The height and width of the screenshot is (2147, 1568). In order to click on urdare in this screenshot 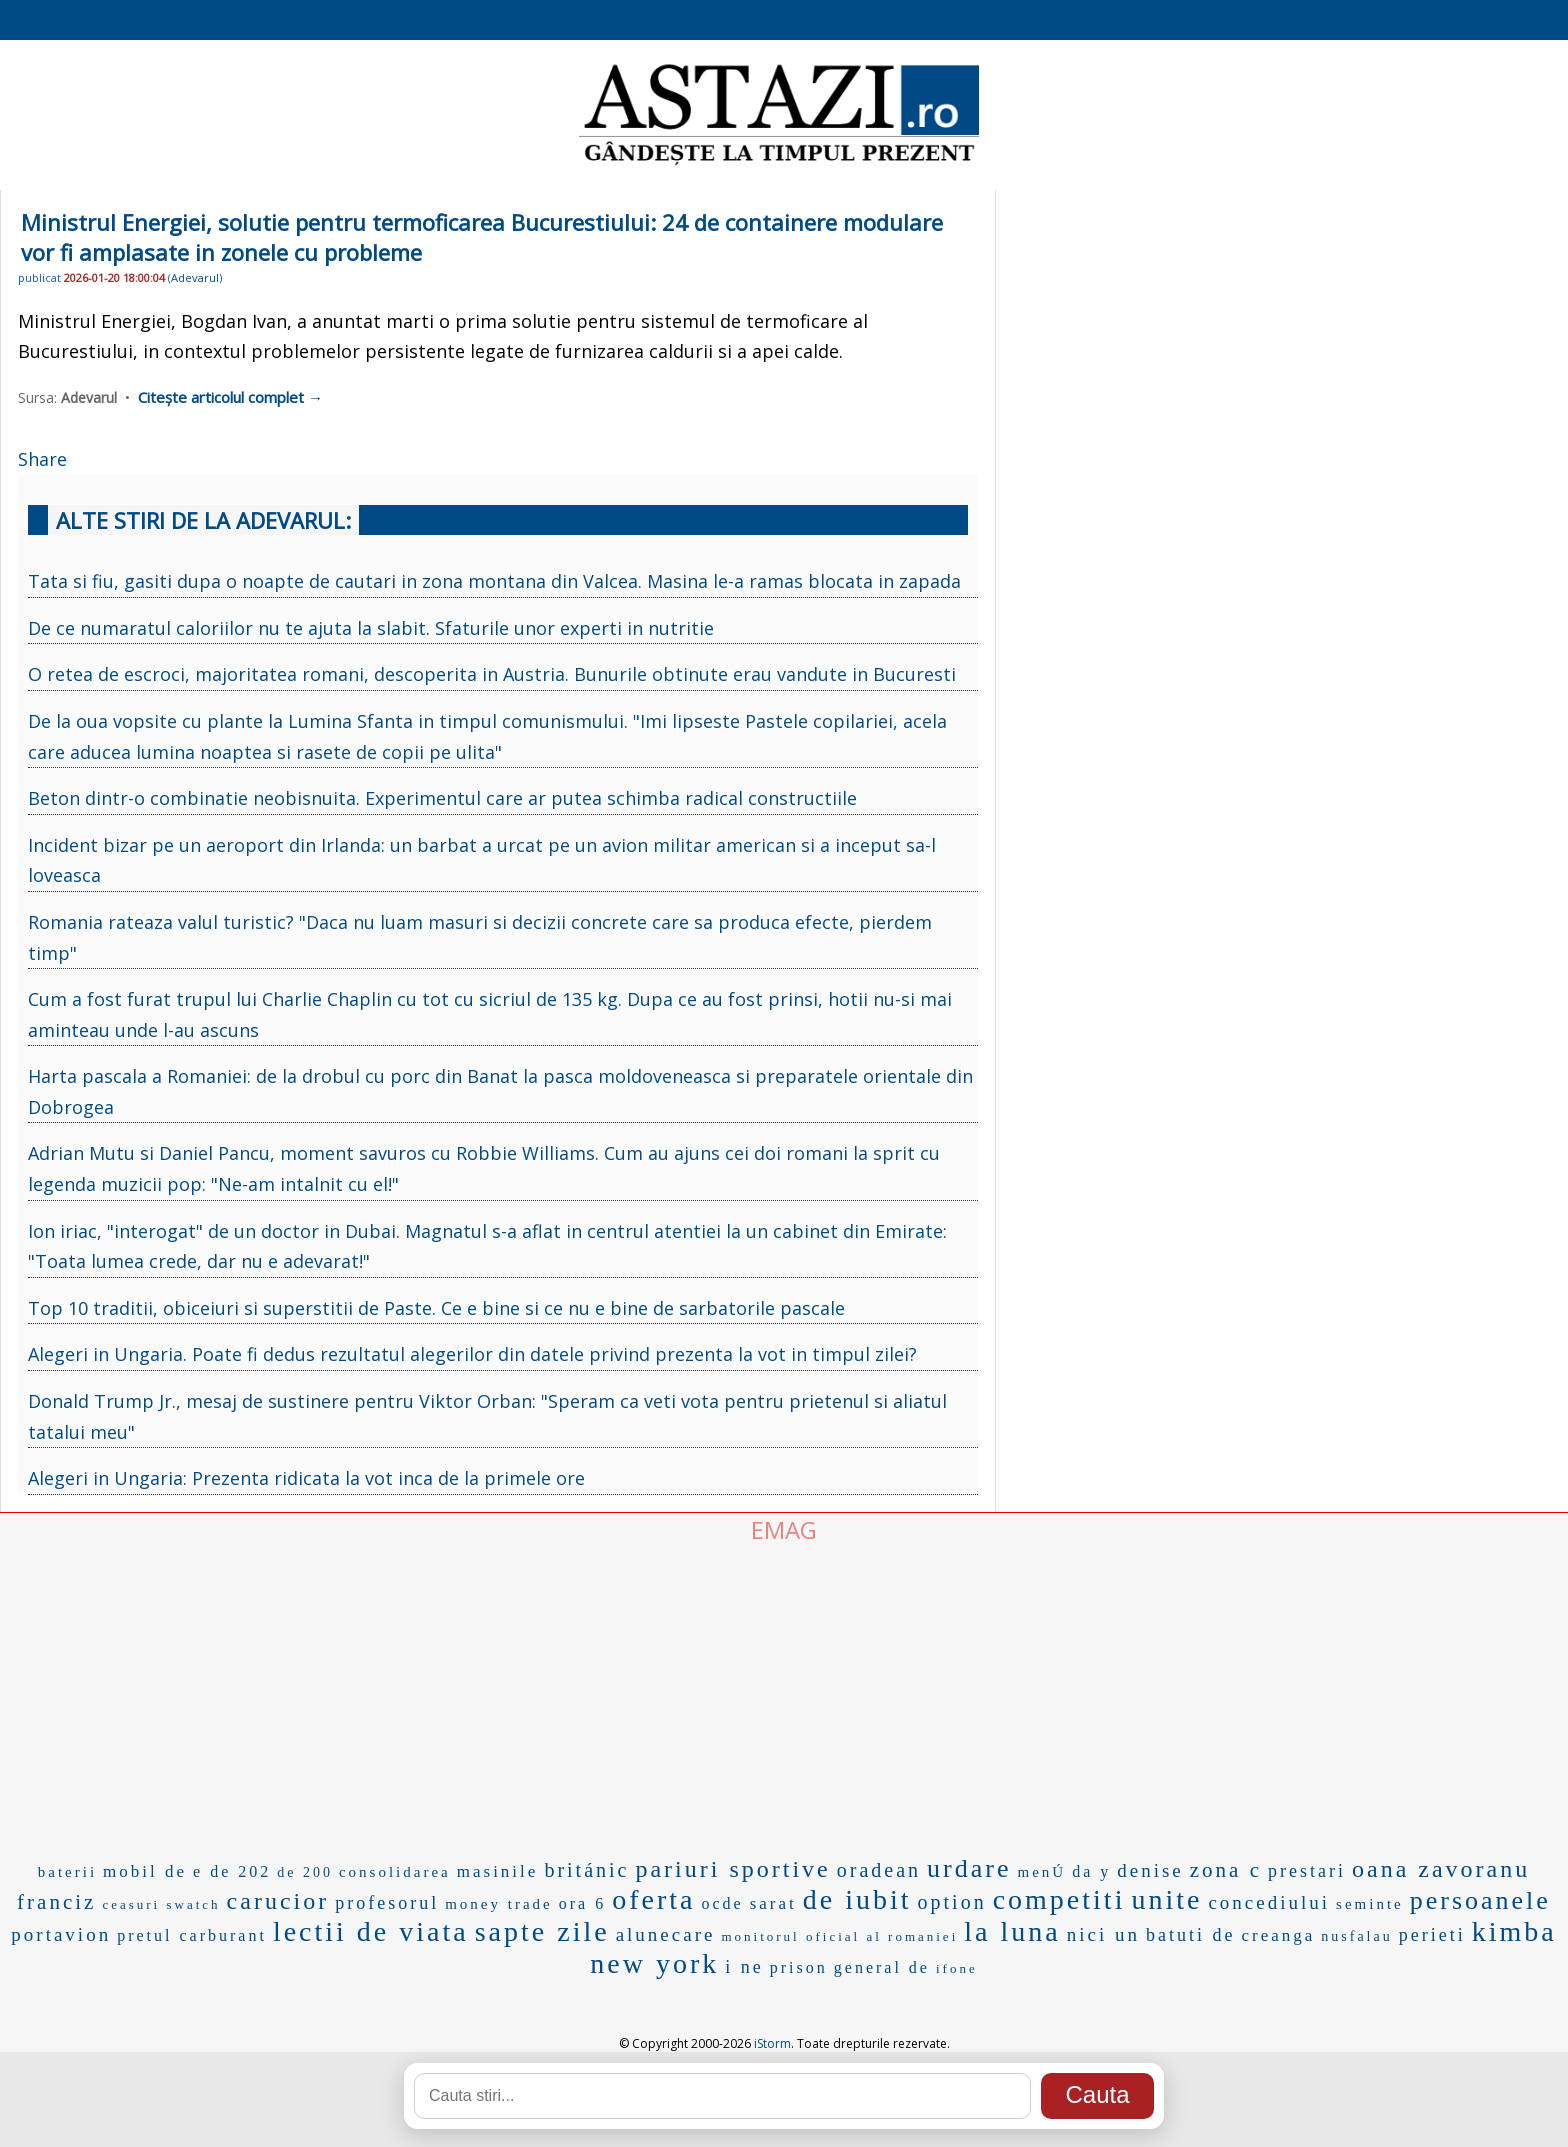, I will do `click(969, 1868)`.